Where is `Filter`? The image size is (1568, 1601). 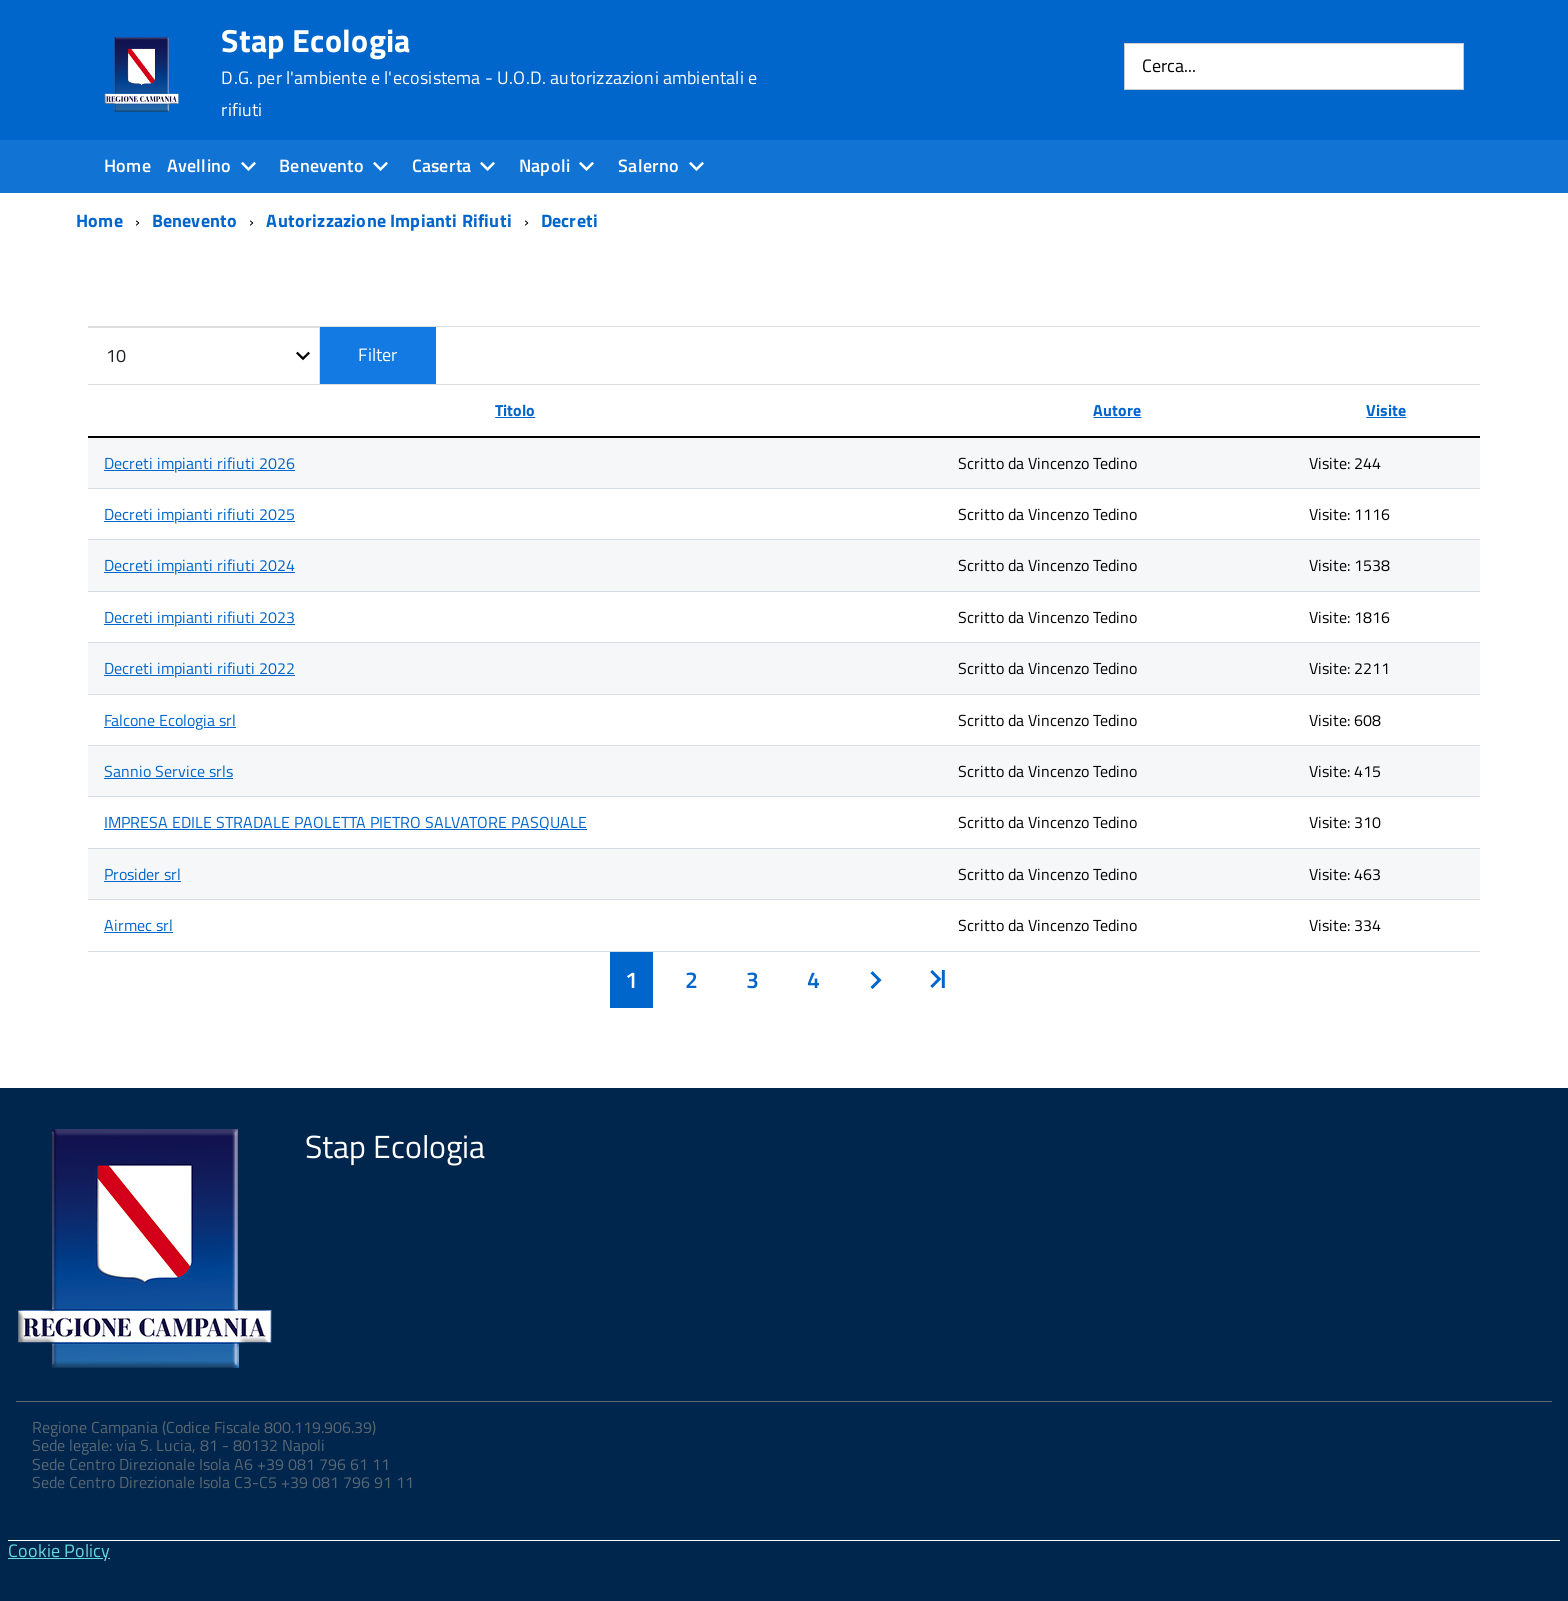
Filter is located at coordinates (377, 354).